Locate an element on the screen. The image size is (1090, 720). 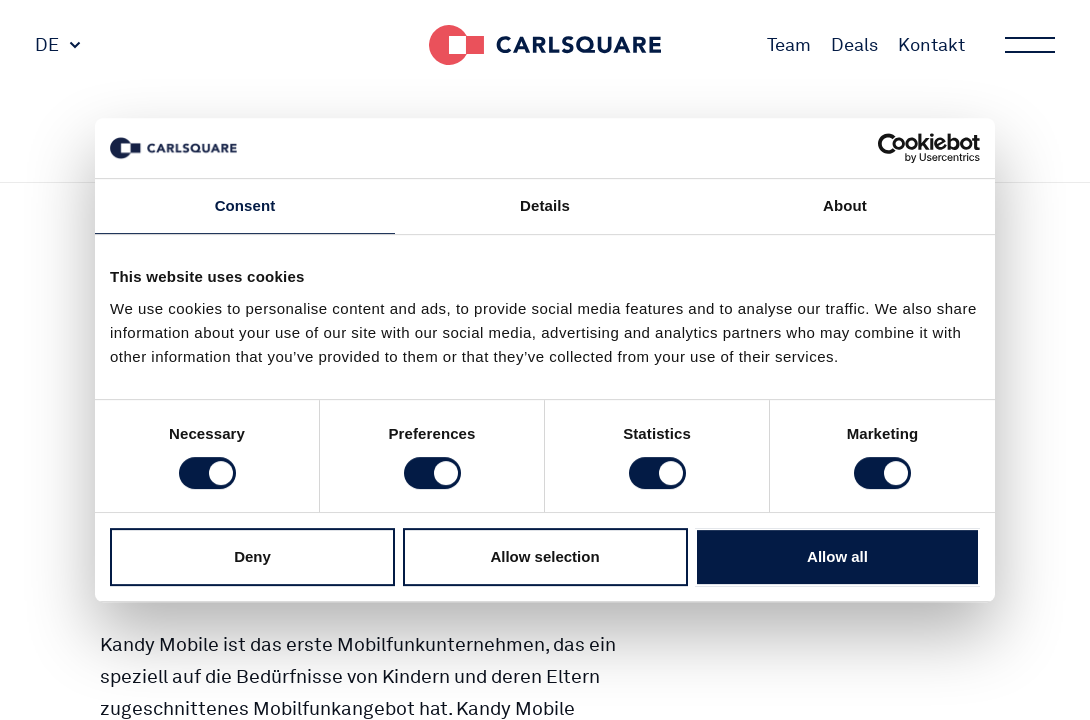
Deny is located at coordinates (252, 556).